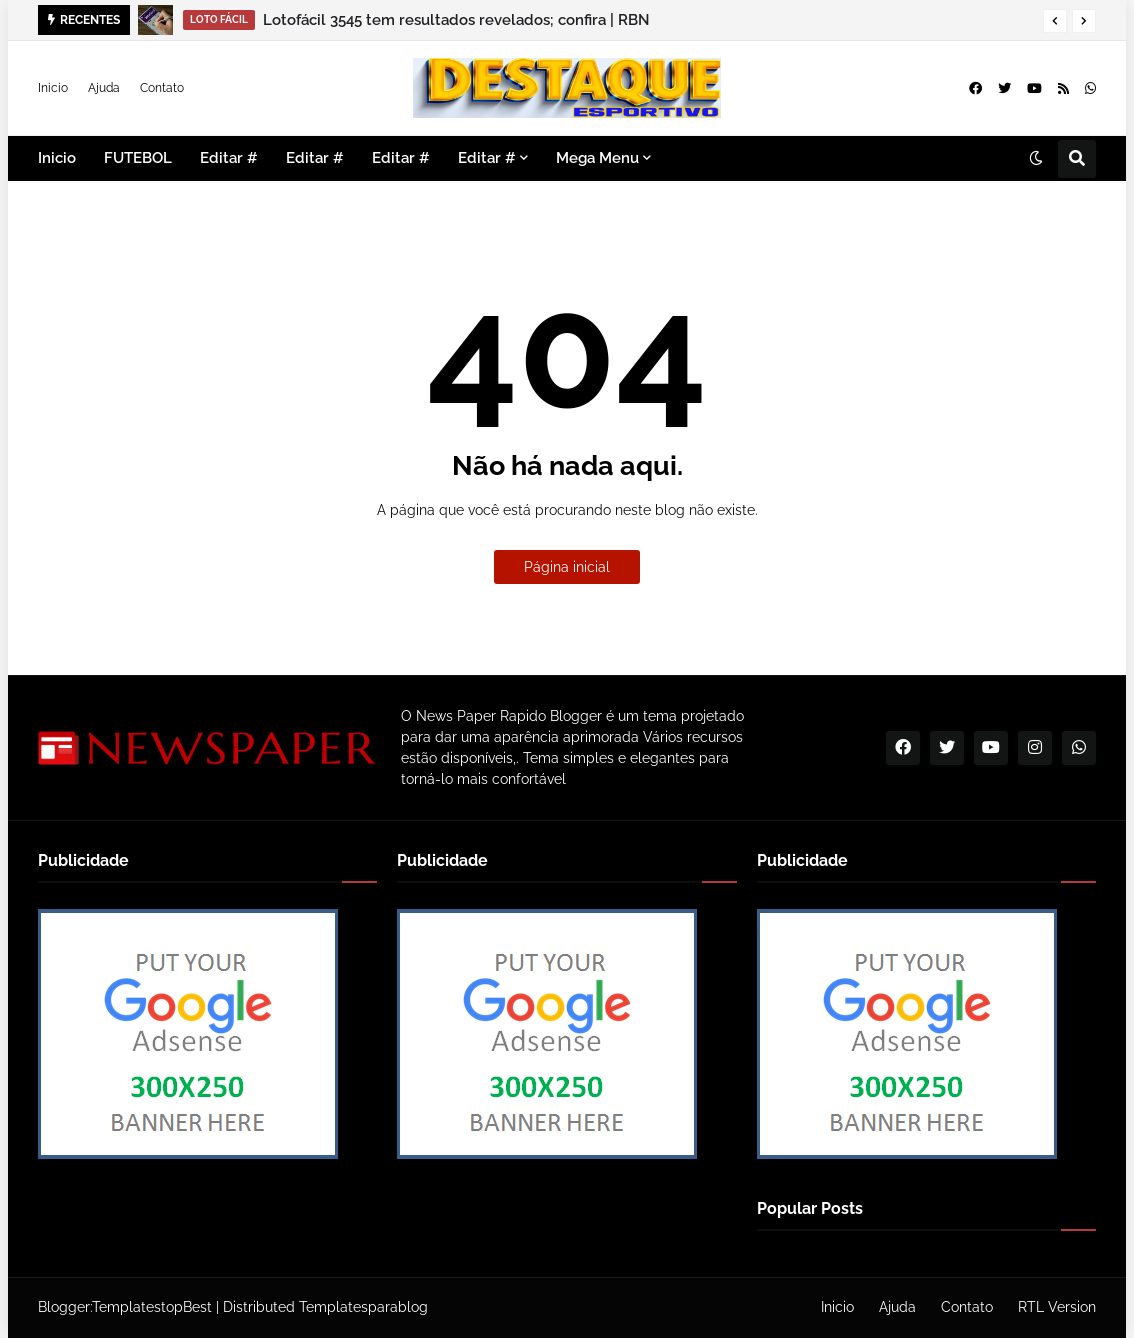 Image resolution: width=1134 pixels, height=1338 pixels. Describe the element at coordinates (567, 567) in the screenshot. I see `Página inicial` at that location.